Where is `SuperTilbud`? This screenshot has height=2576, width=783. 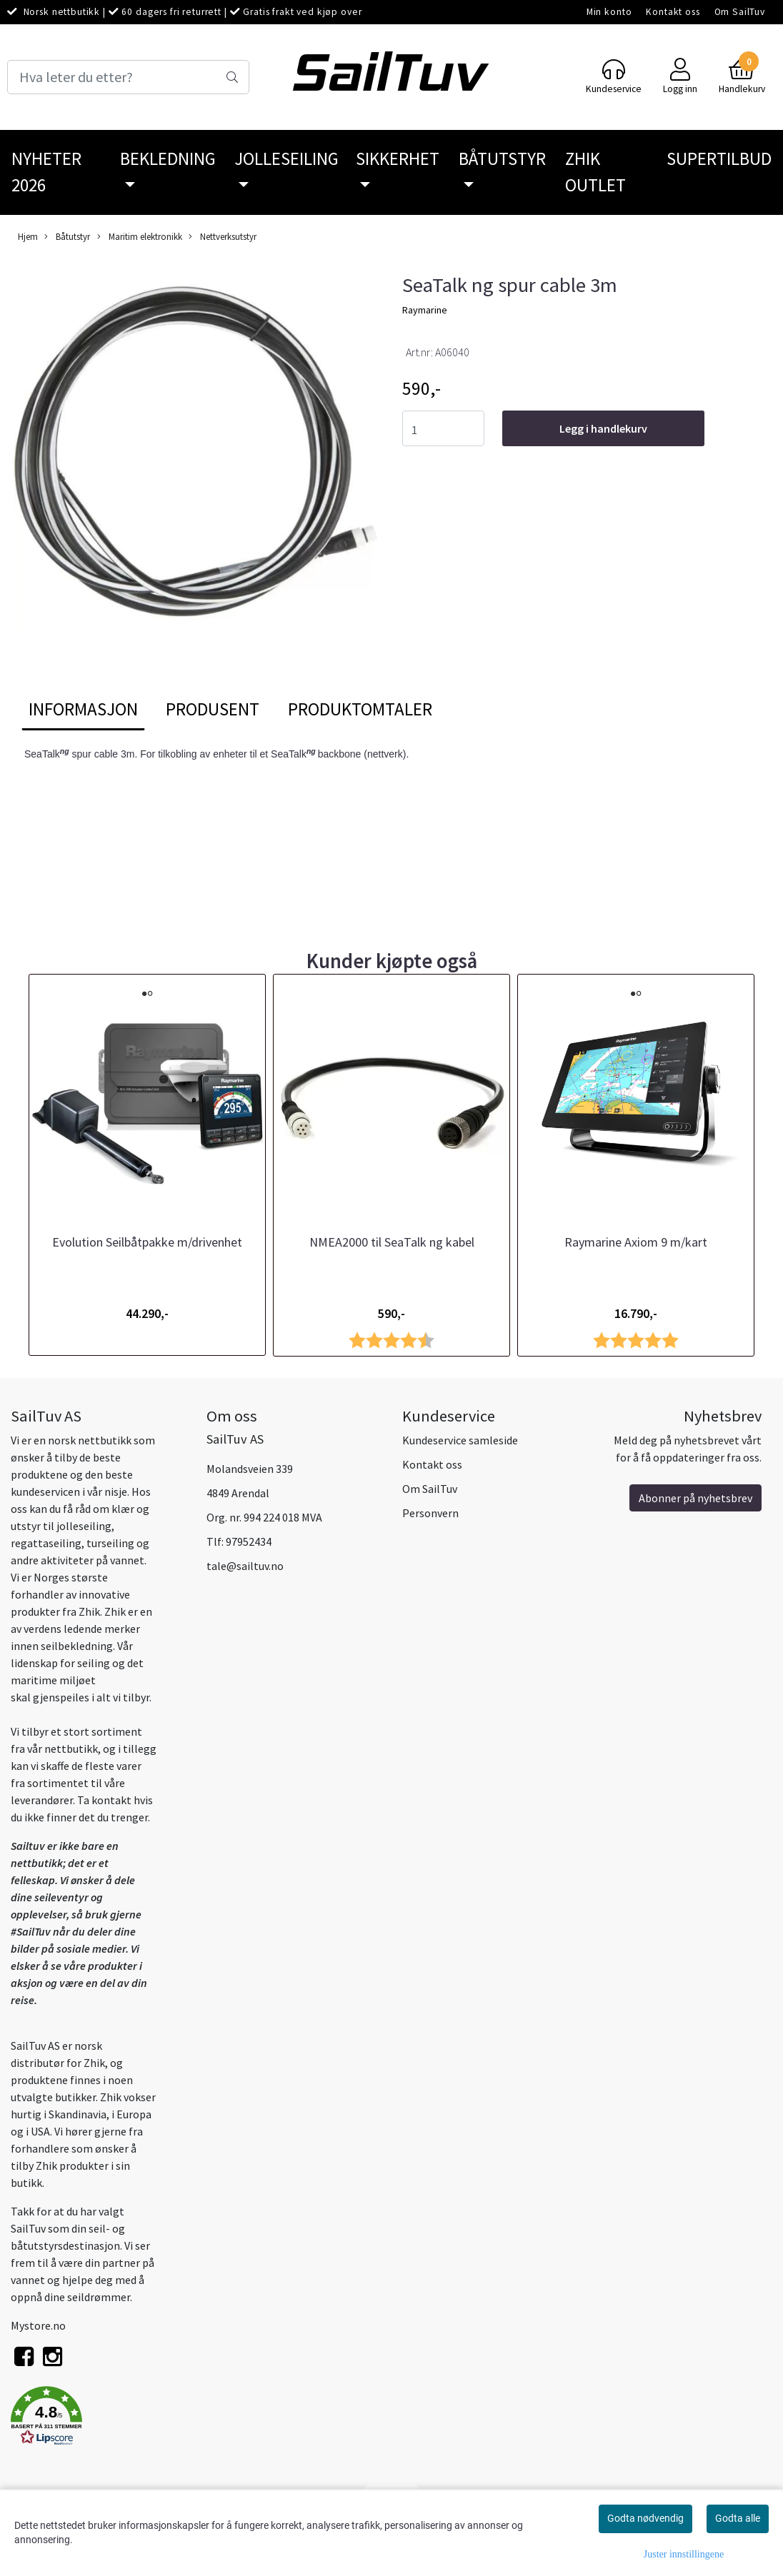
SuperTilbud is located at coordinates (719, 158).